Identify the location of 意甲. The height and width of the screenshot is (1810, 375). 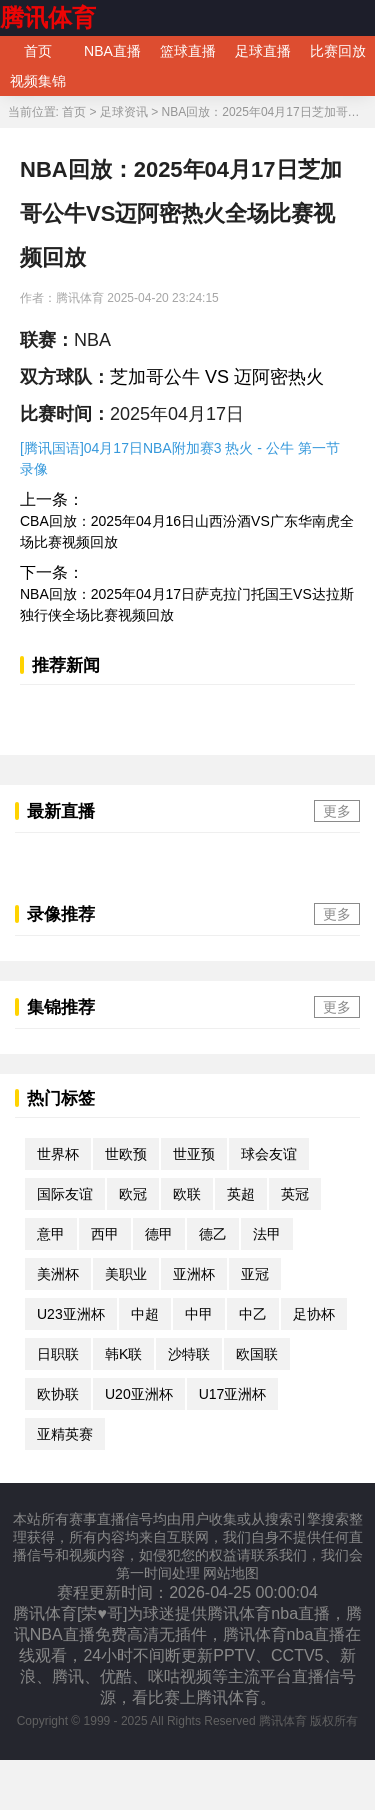
(51, 1234).